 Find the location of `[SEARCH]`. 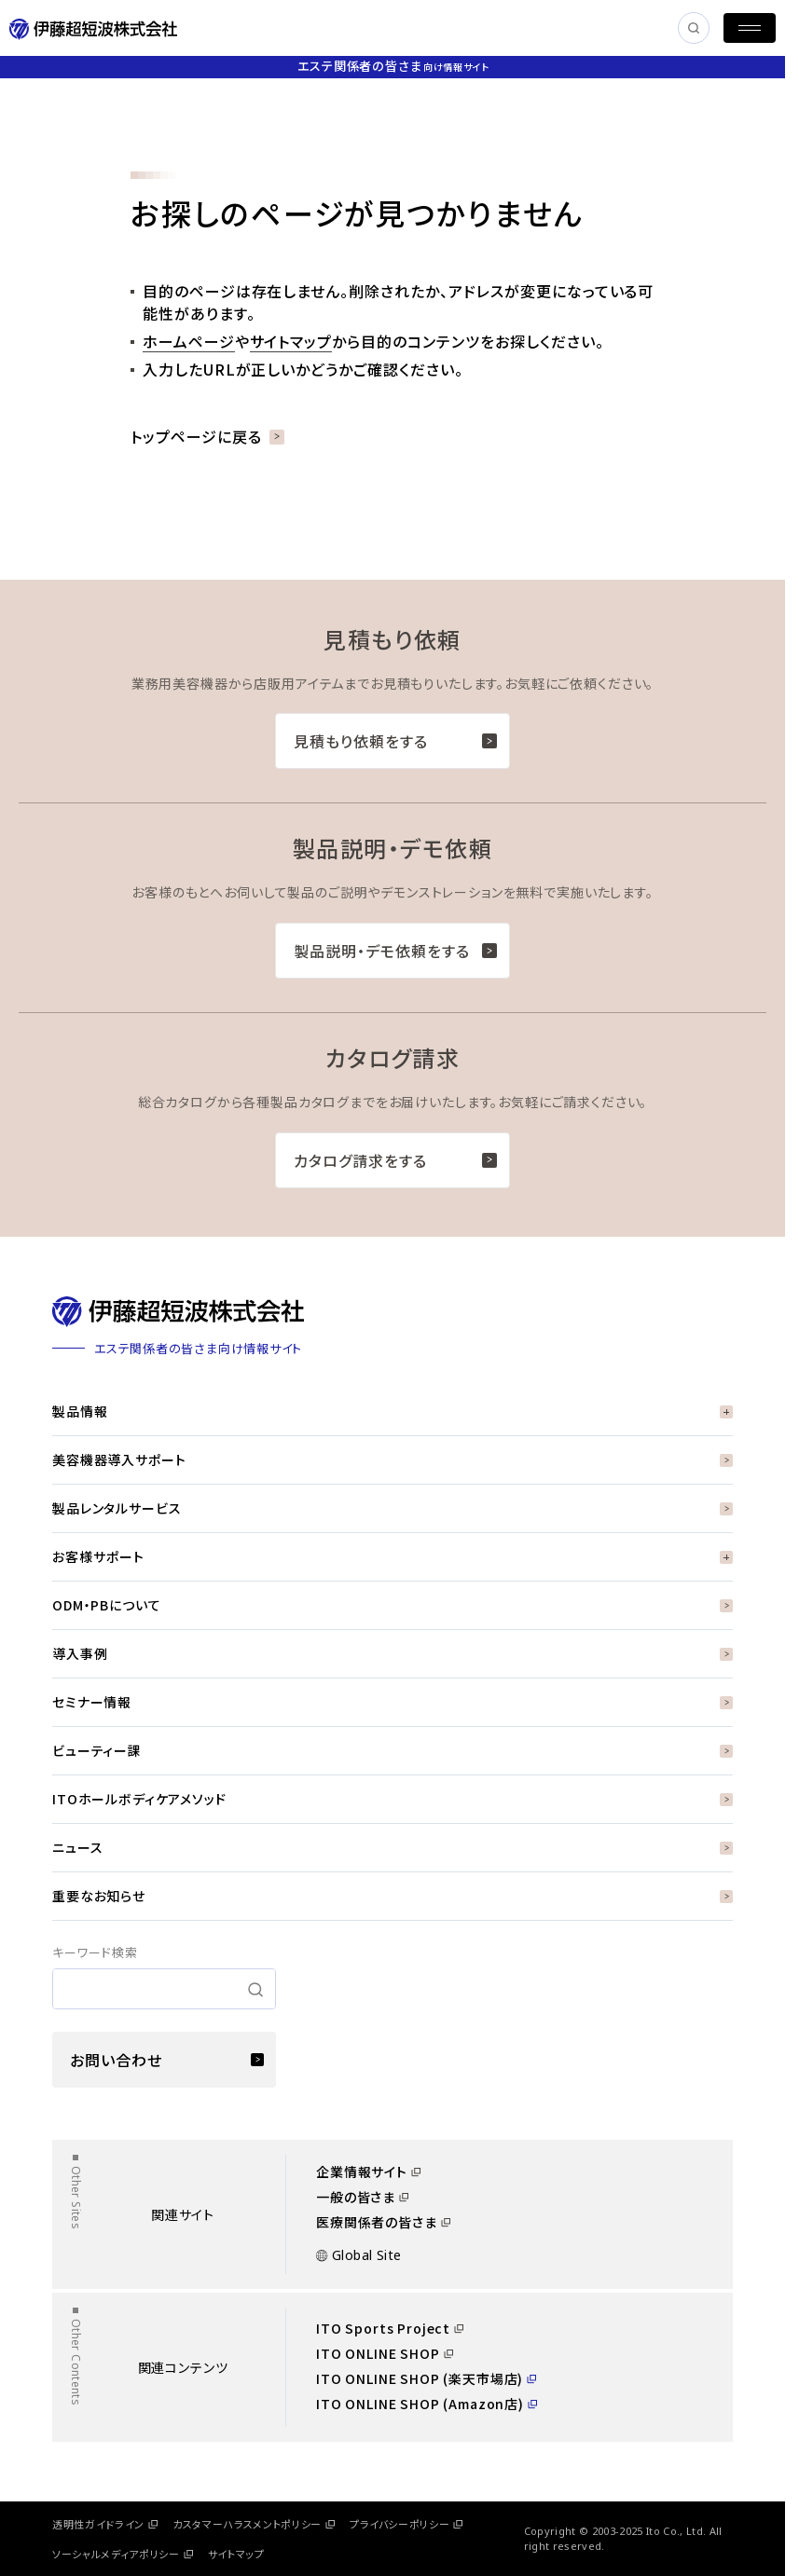

[SEARCH] is located at coordinates (693, 28).